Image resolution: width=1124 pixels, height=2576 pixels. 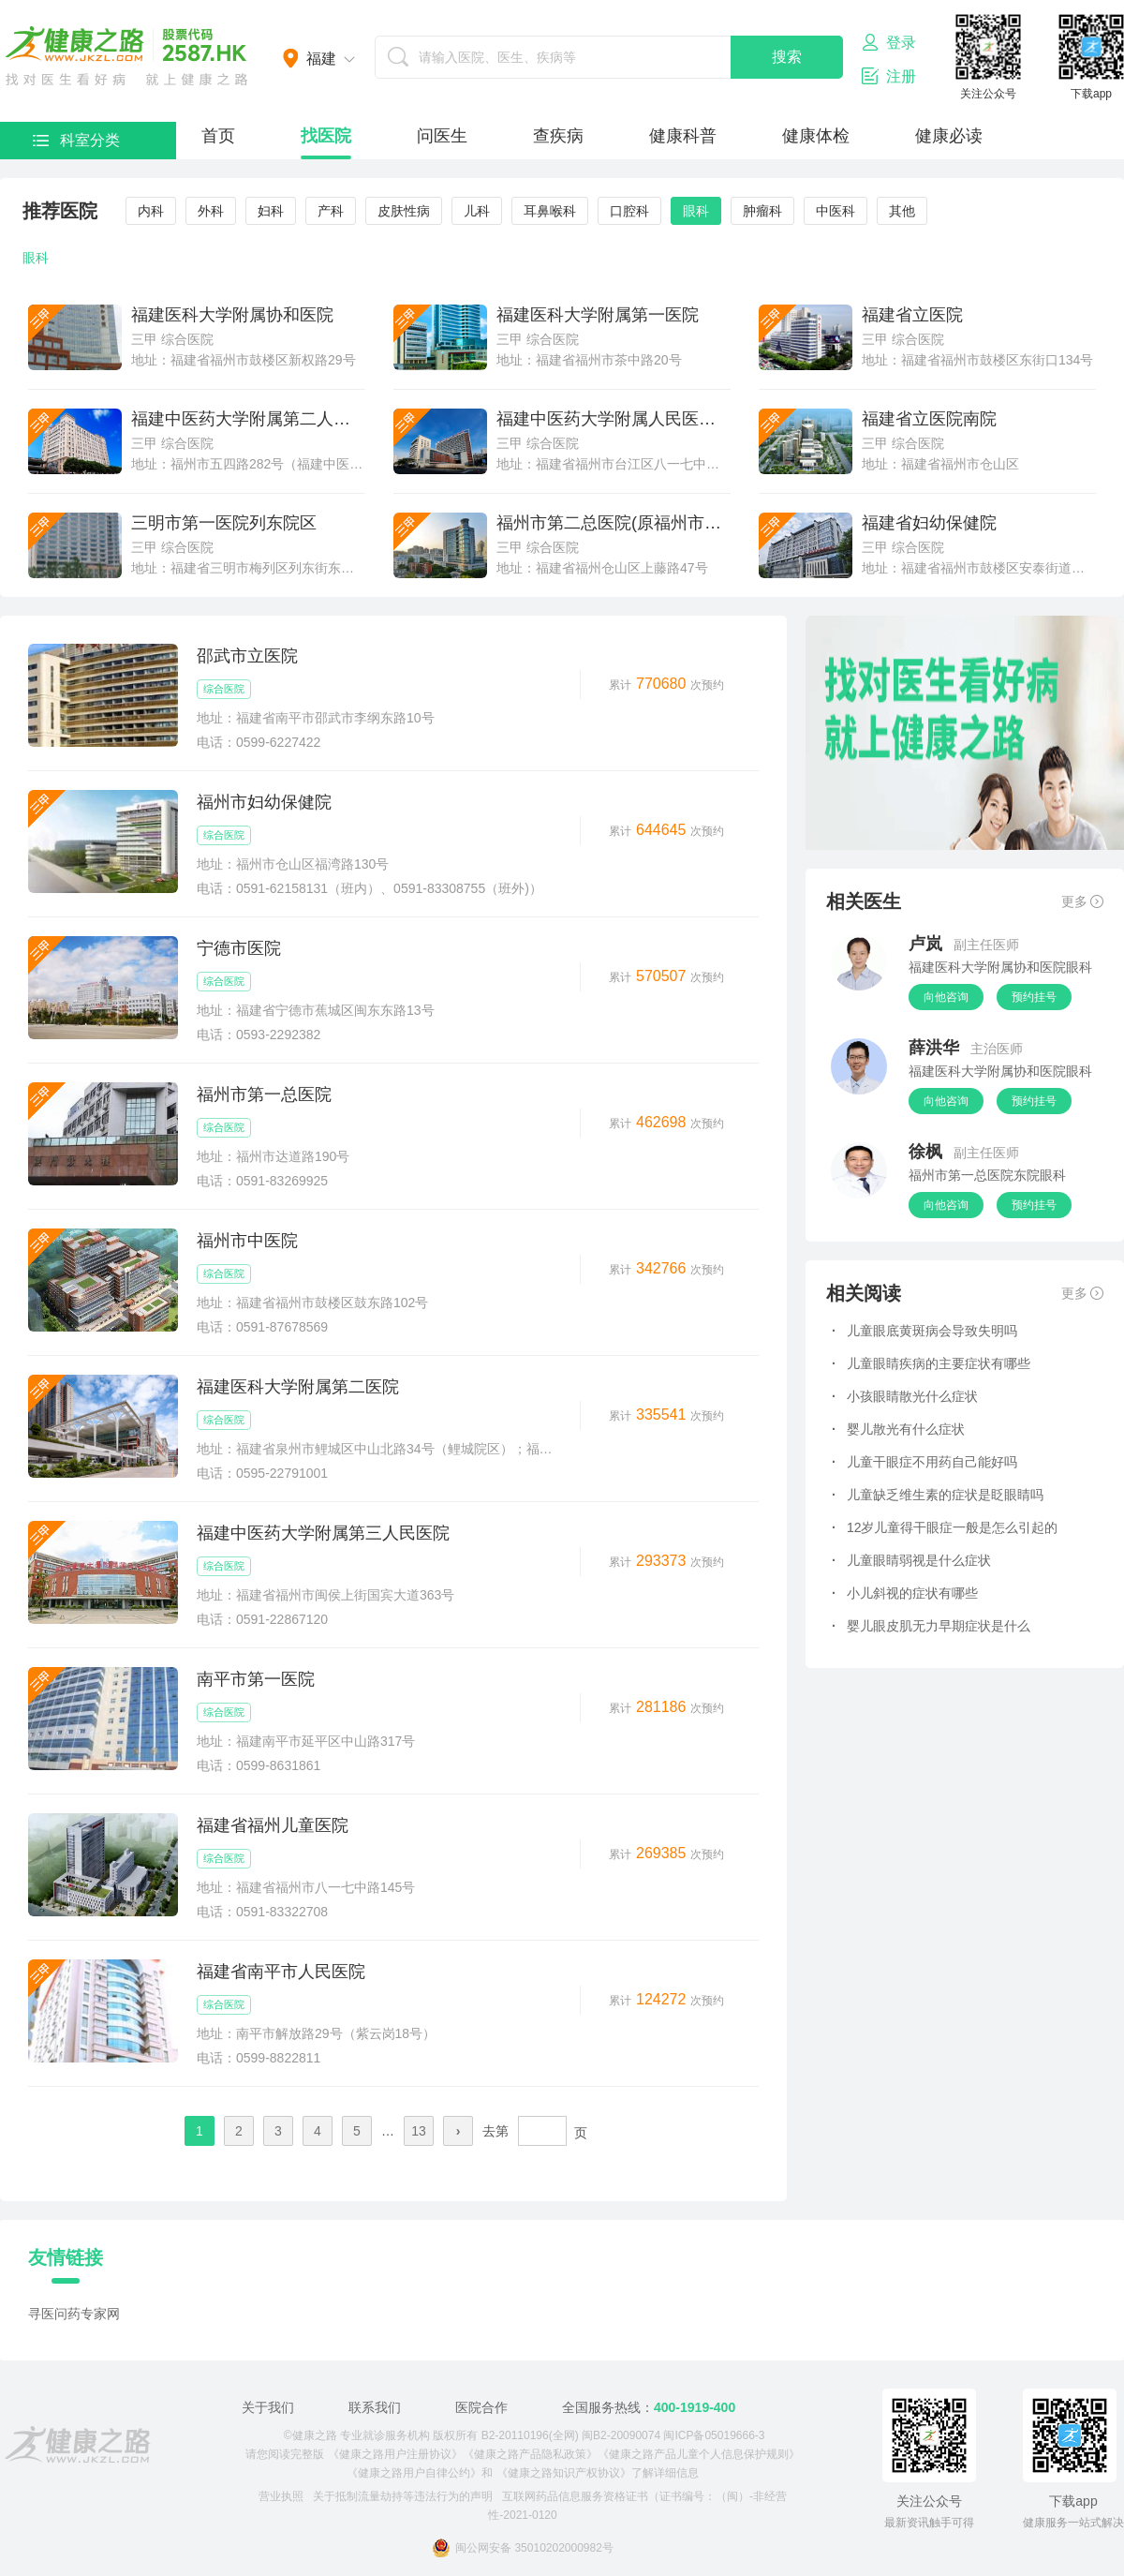 I want to click on 健康必读, so click(x=949, y=136).